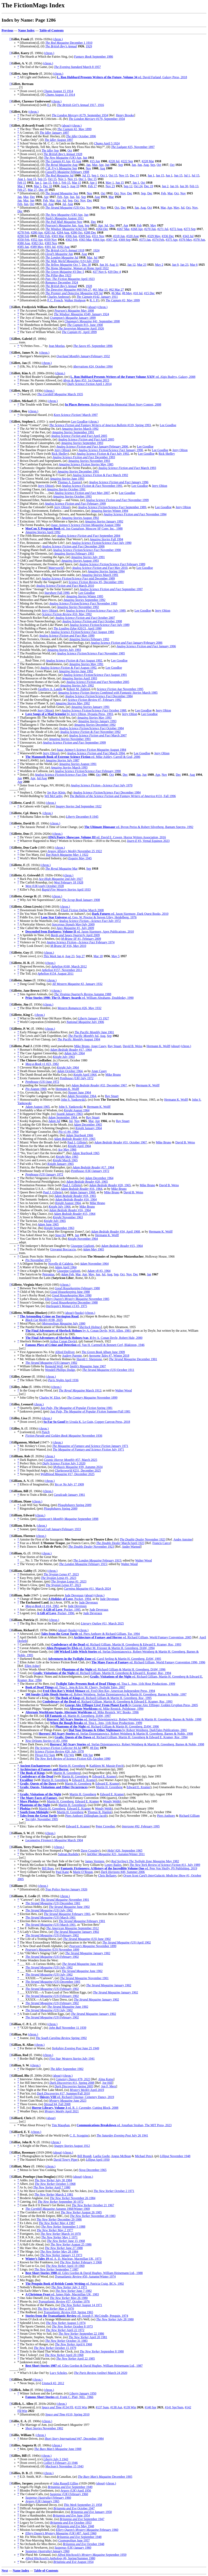 The width and height of the screenshot is (208, 2576). Describe the element at coordinates (63, 232) in the screenshot. I see `#284 Aug` at that location.